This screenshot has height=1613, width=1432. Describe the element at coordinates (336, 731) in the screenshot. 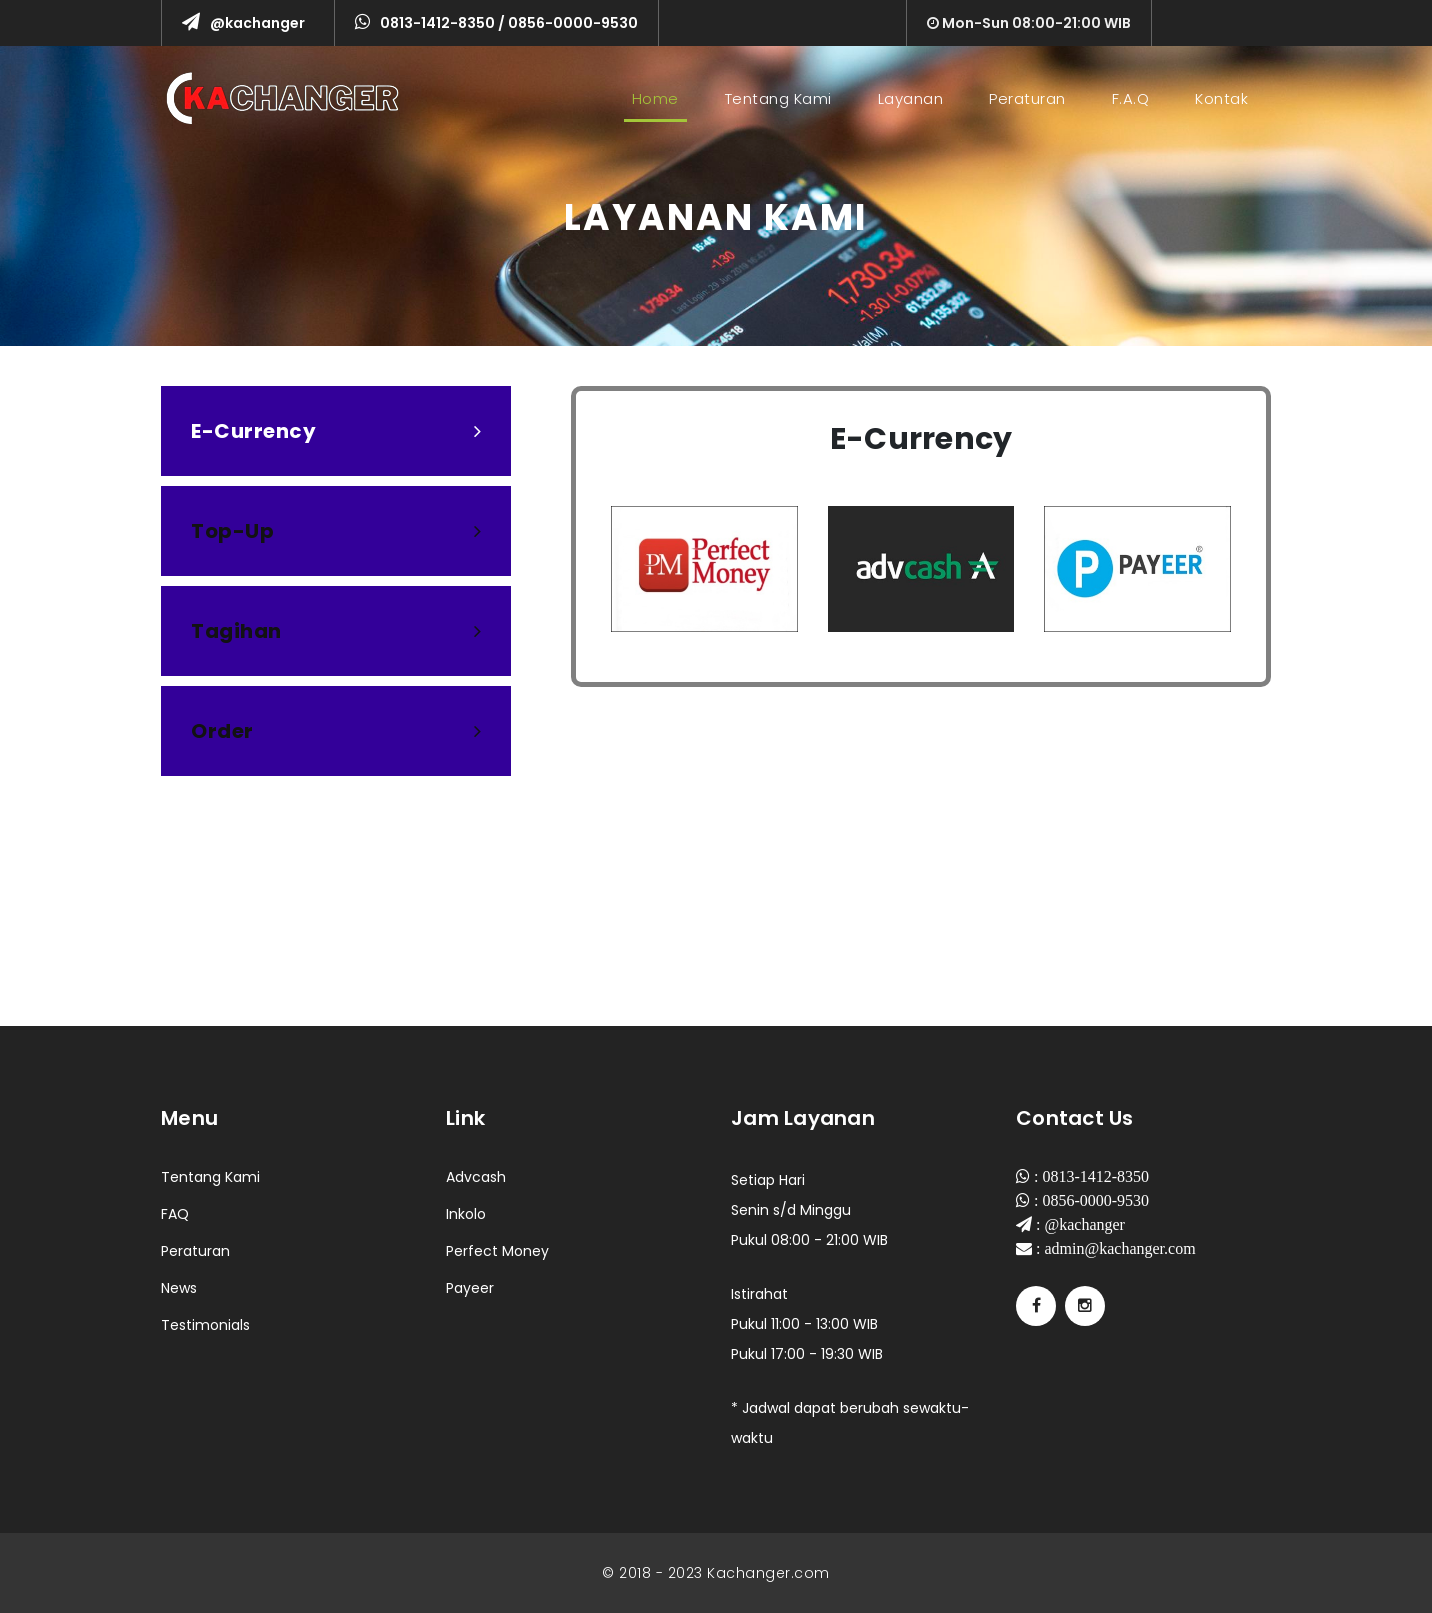

I see `Order [presentation]` at that location.